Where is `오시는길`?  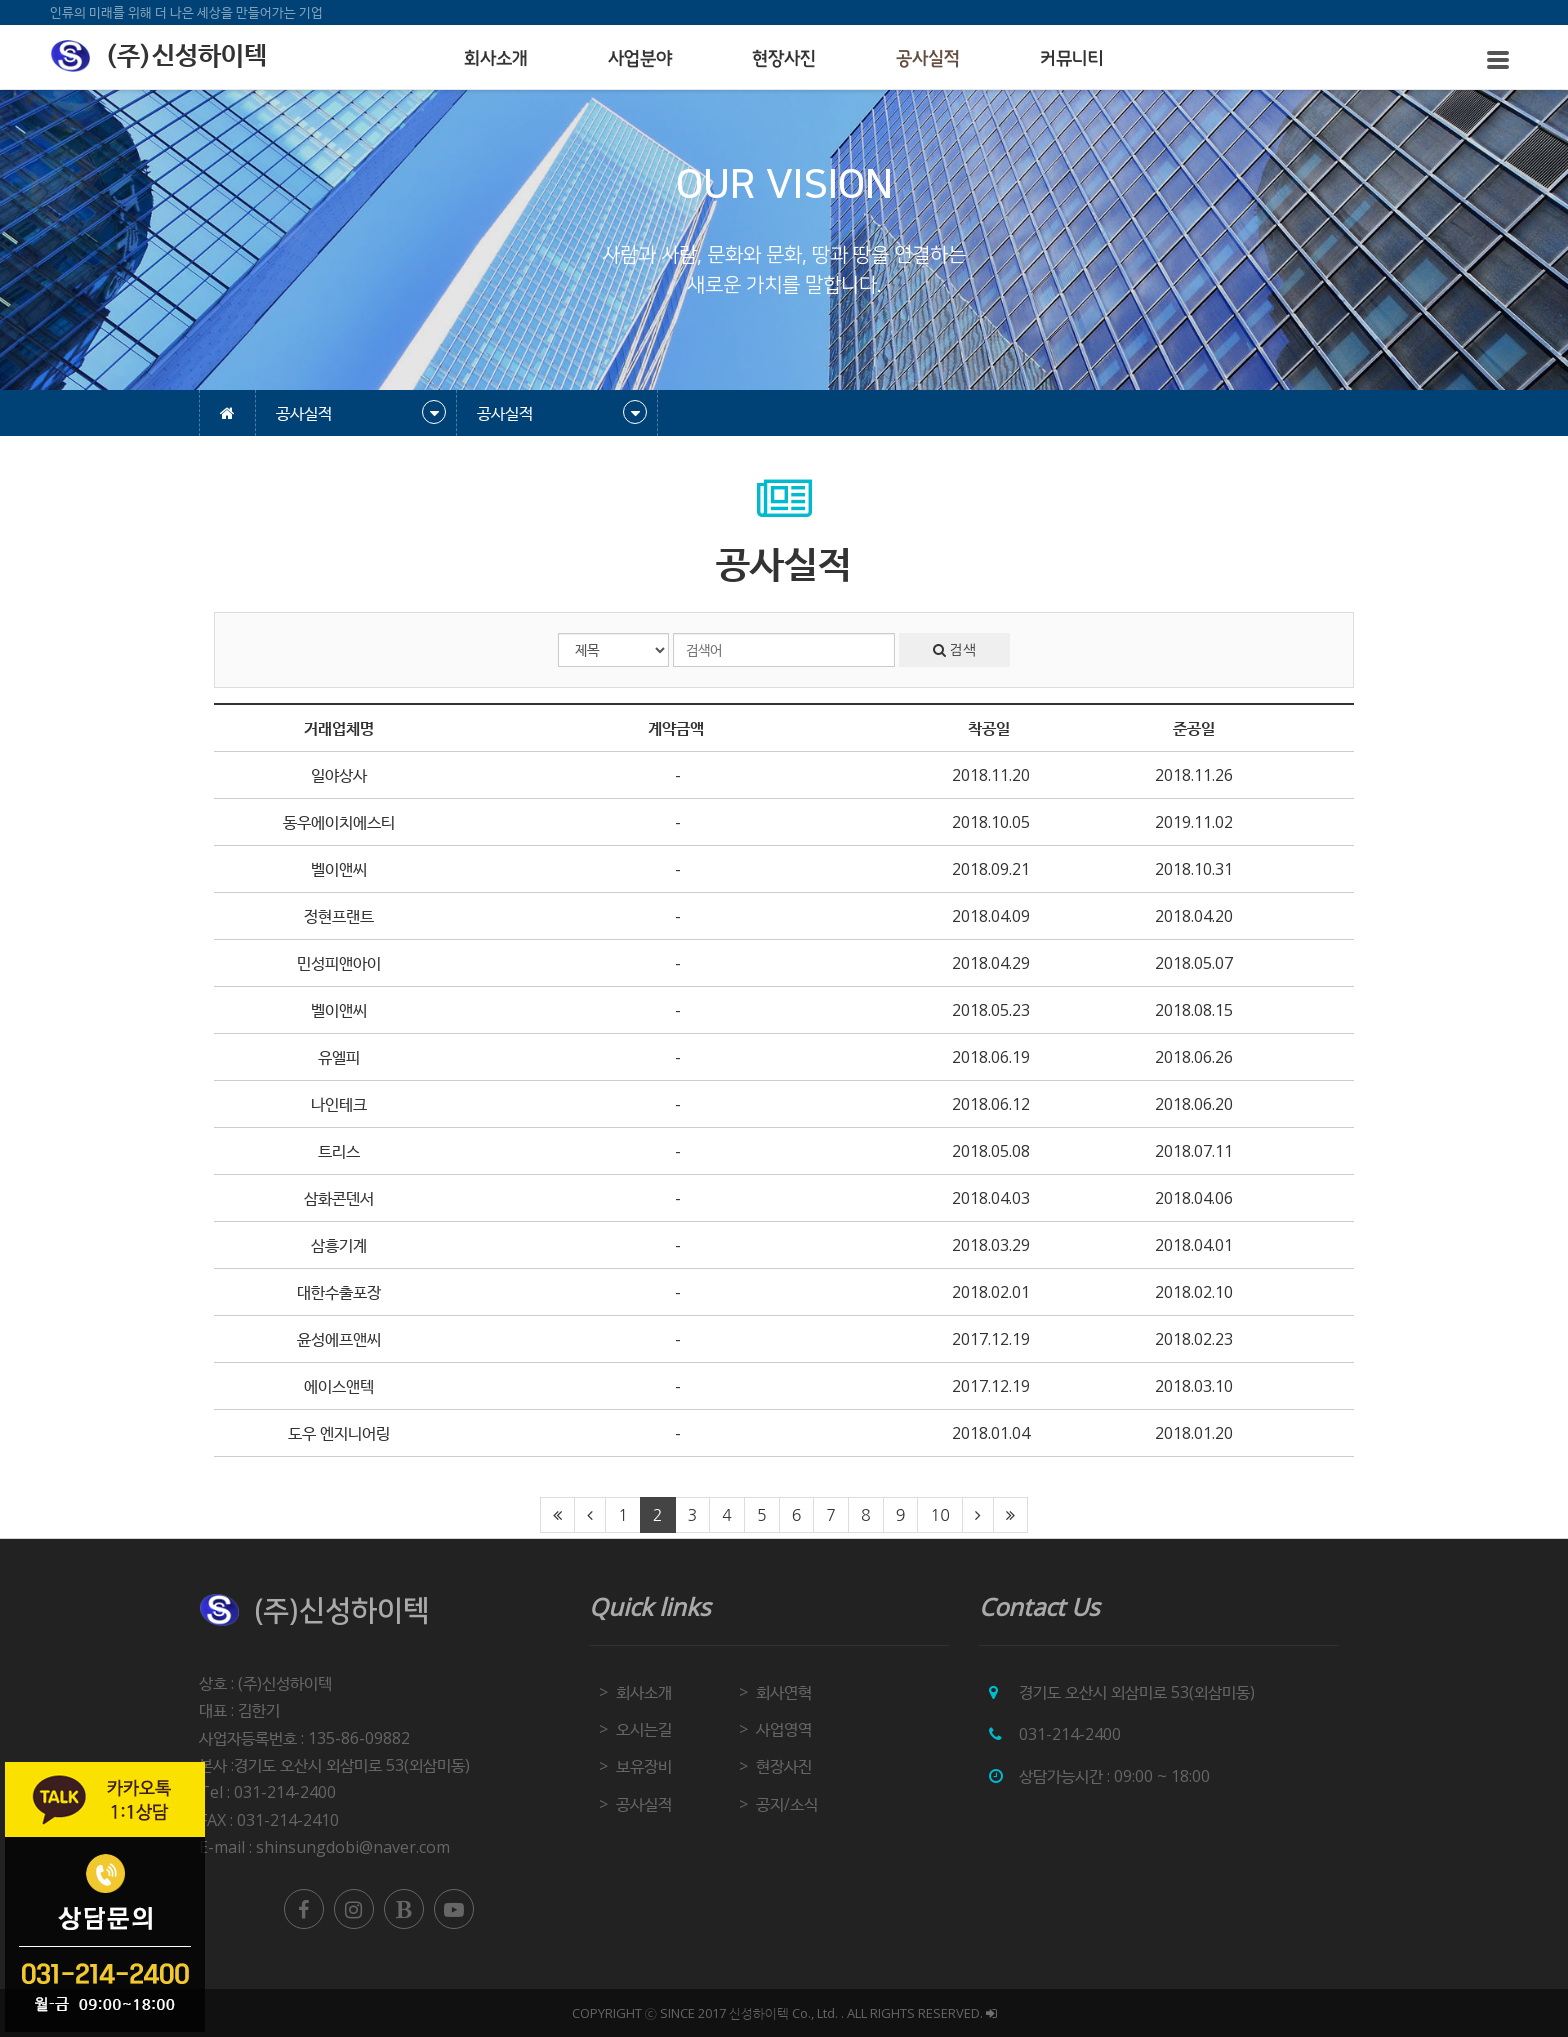 오시는길 is located at coordinates (644, 1729).